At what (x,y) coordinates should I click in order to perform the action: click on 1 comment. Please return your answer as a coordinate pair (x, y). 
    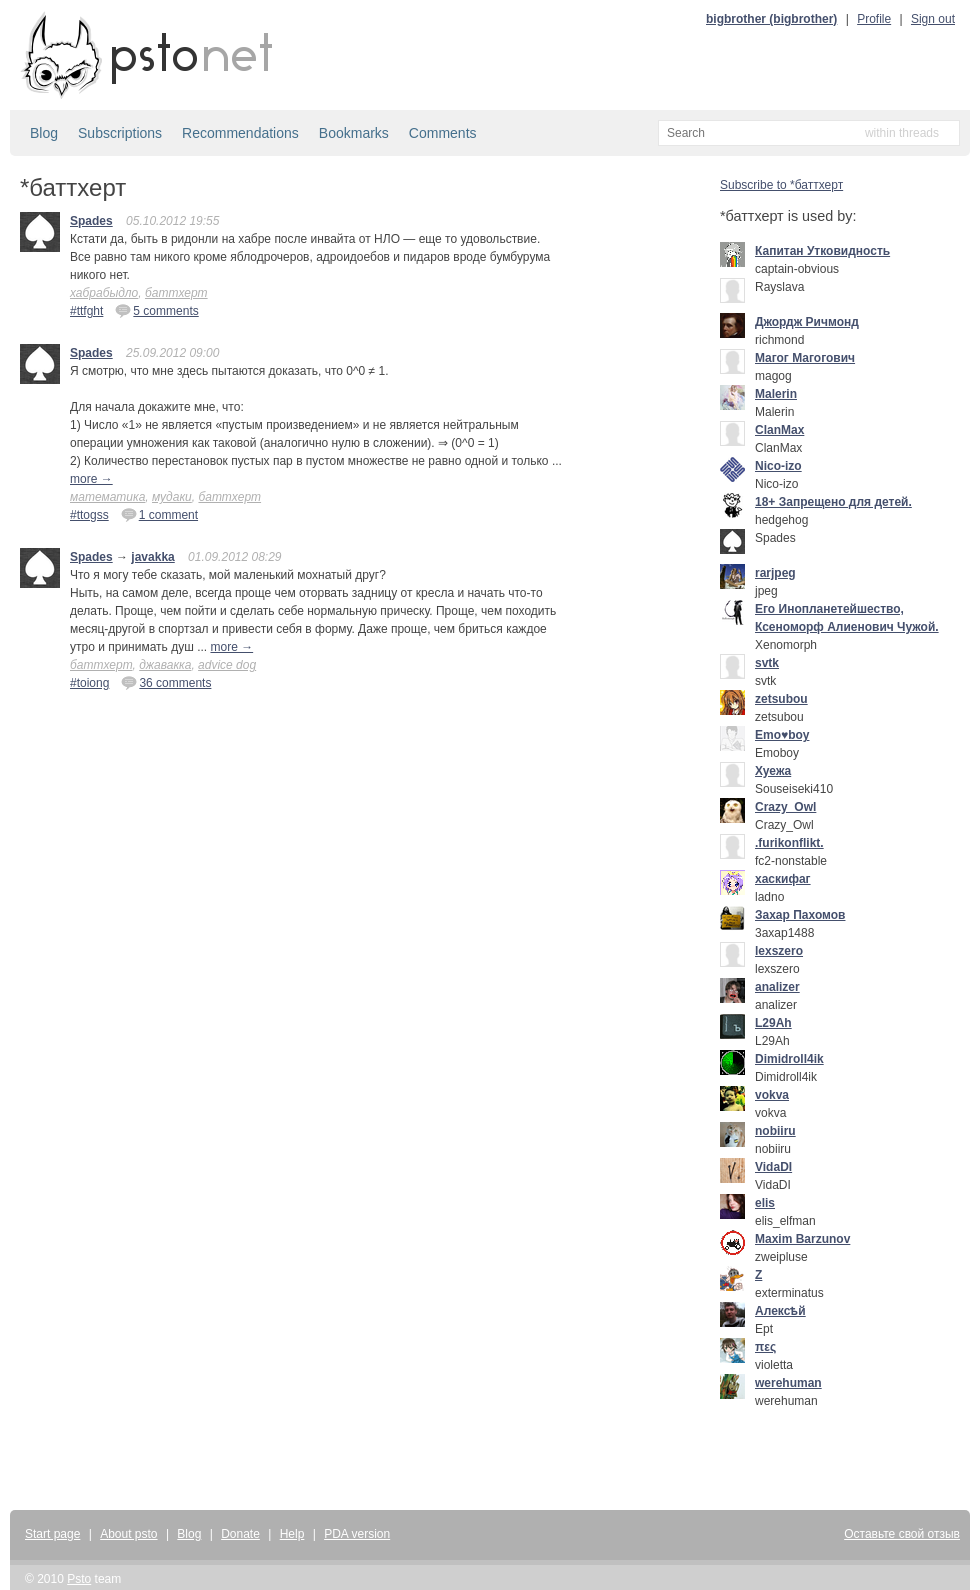
    Looking at the image, I should click on (159, 514).